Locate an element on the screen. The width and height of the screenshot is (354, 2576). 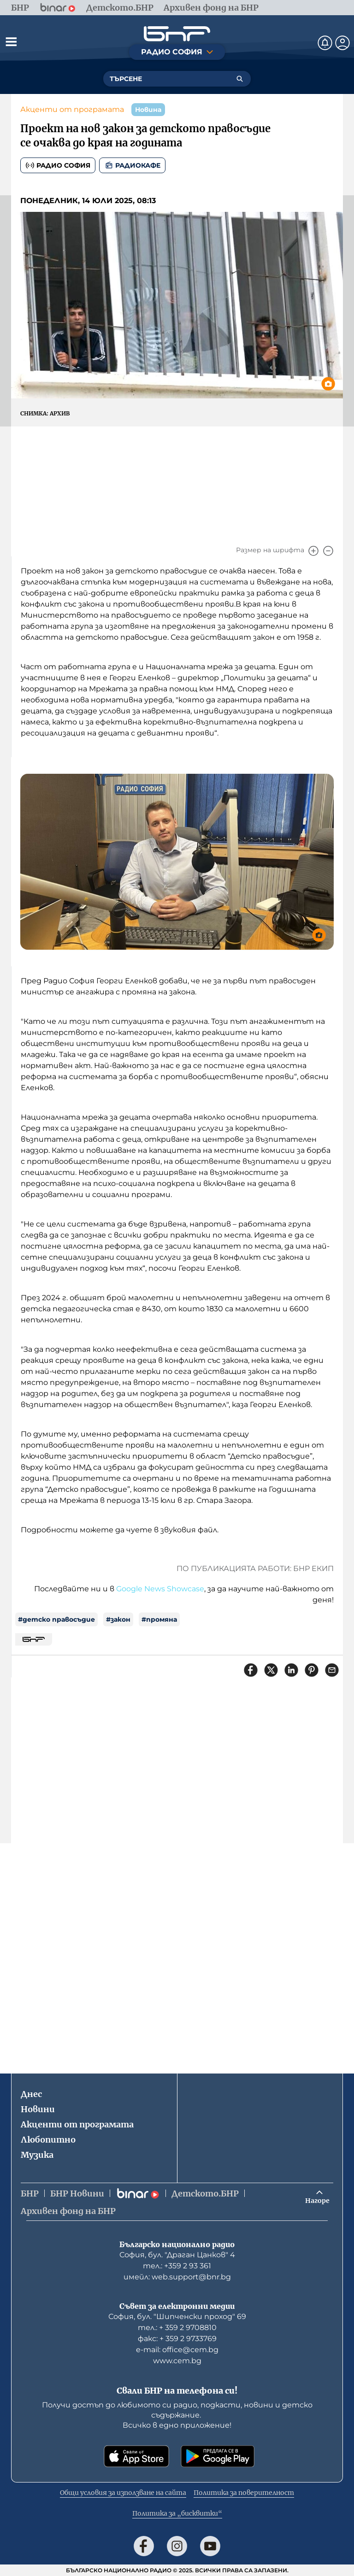
София, бул. "Шипченски проход" 69 is located at coordinates (177, 2316).